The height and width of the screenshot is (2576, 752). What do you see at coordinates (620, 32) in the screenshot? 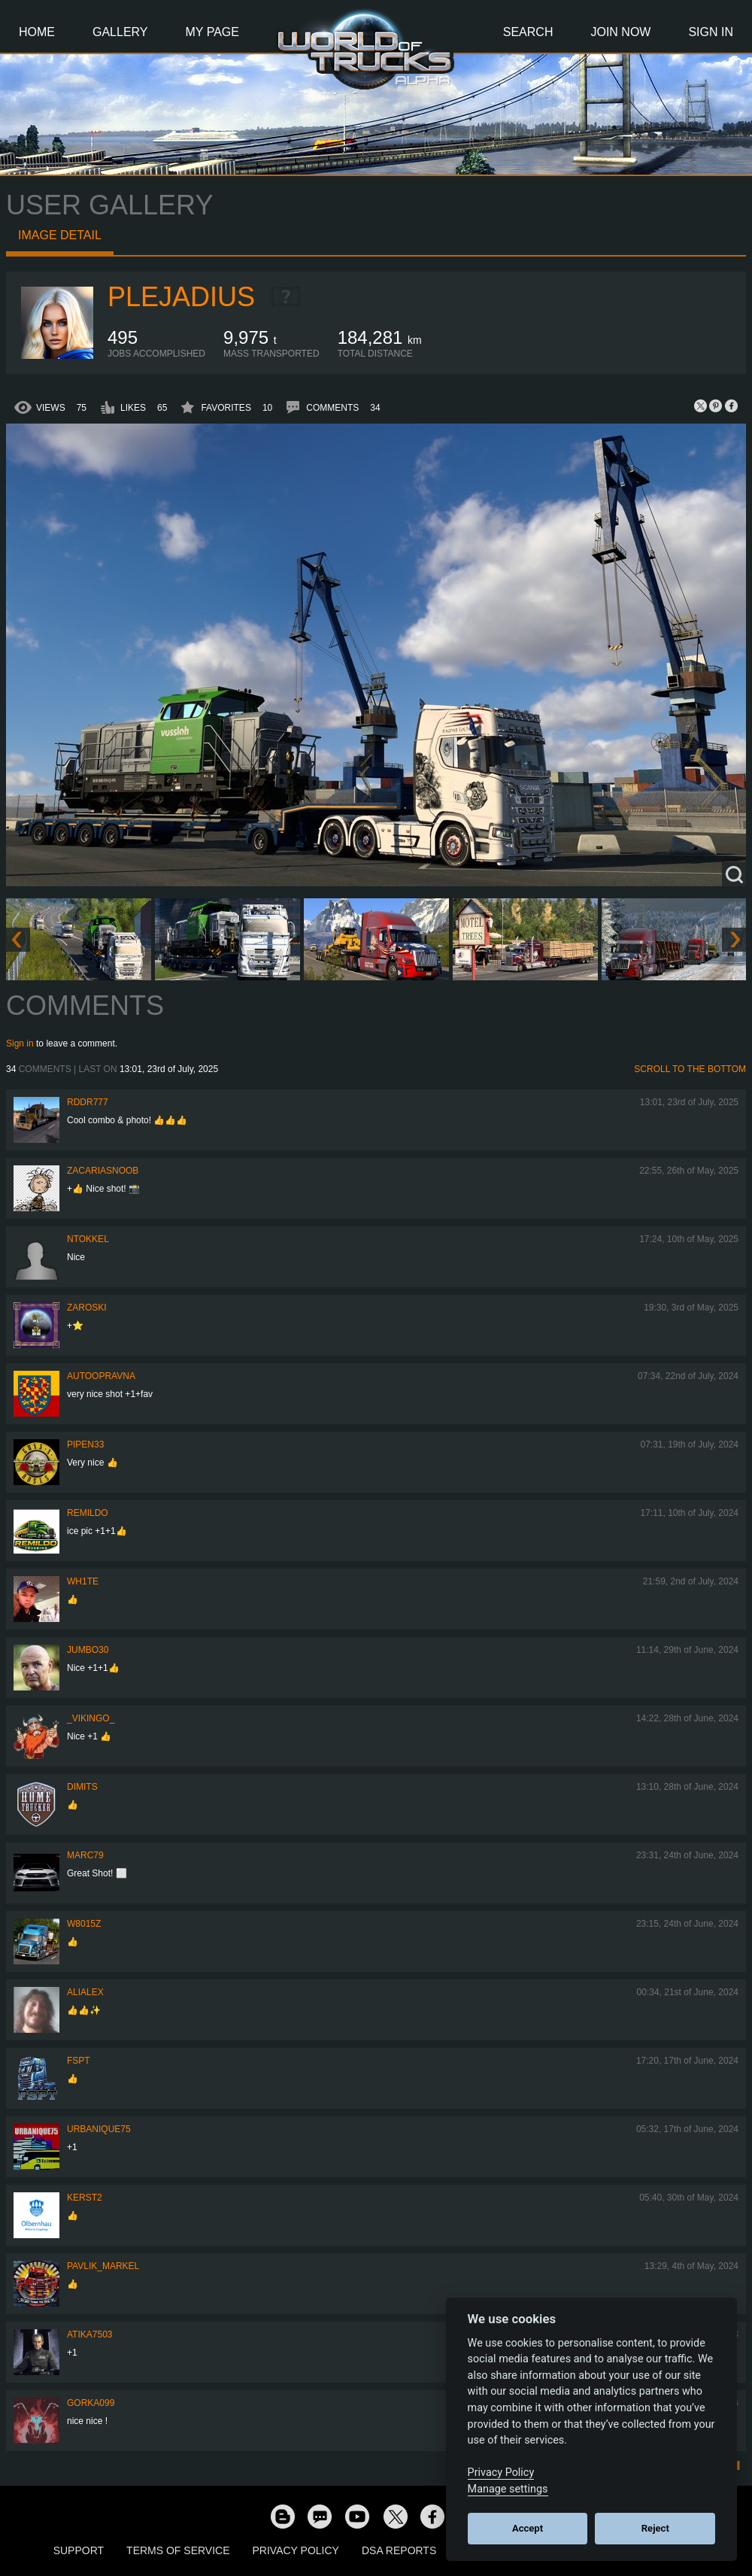
I see `Join Now` at bounding box center [620, 32].